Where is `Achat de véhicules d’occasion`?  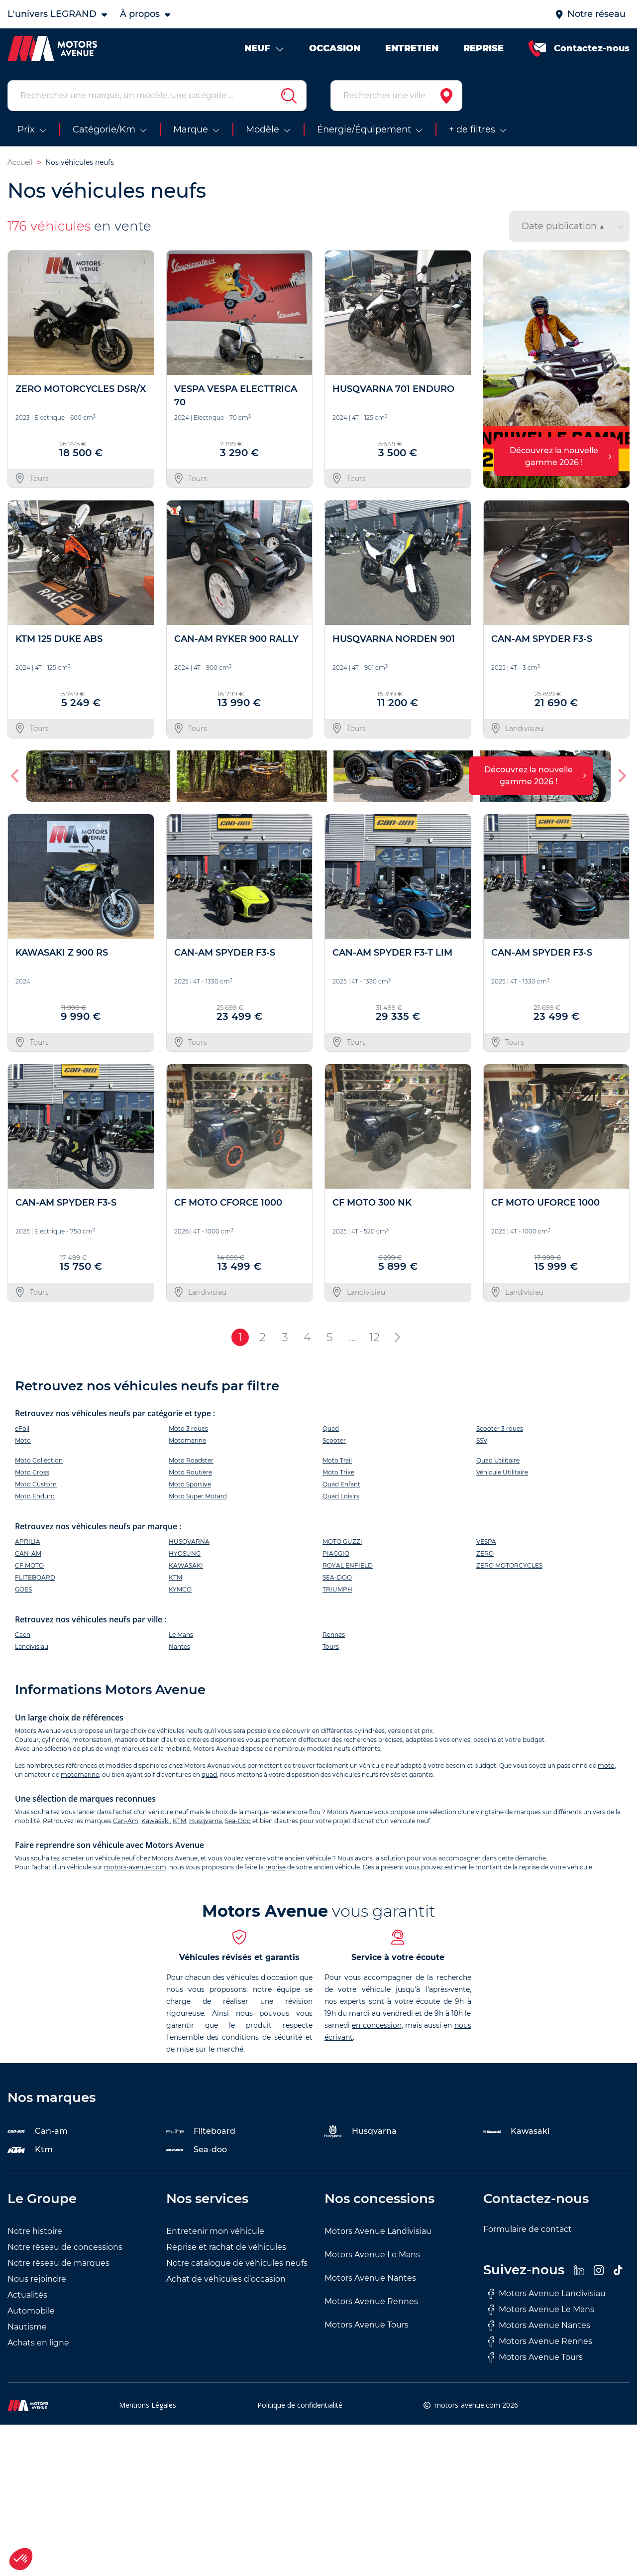 Achat de véhicules d’occasion is located at coordinates (226, 2279).